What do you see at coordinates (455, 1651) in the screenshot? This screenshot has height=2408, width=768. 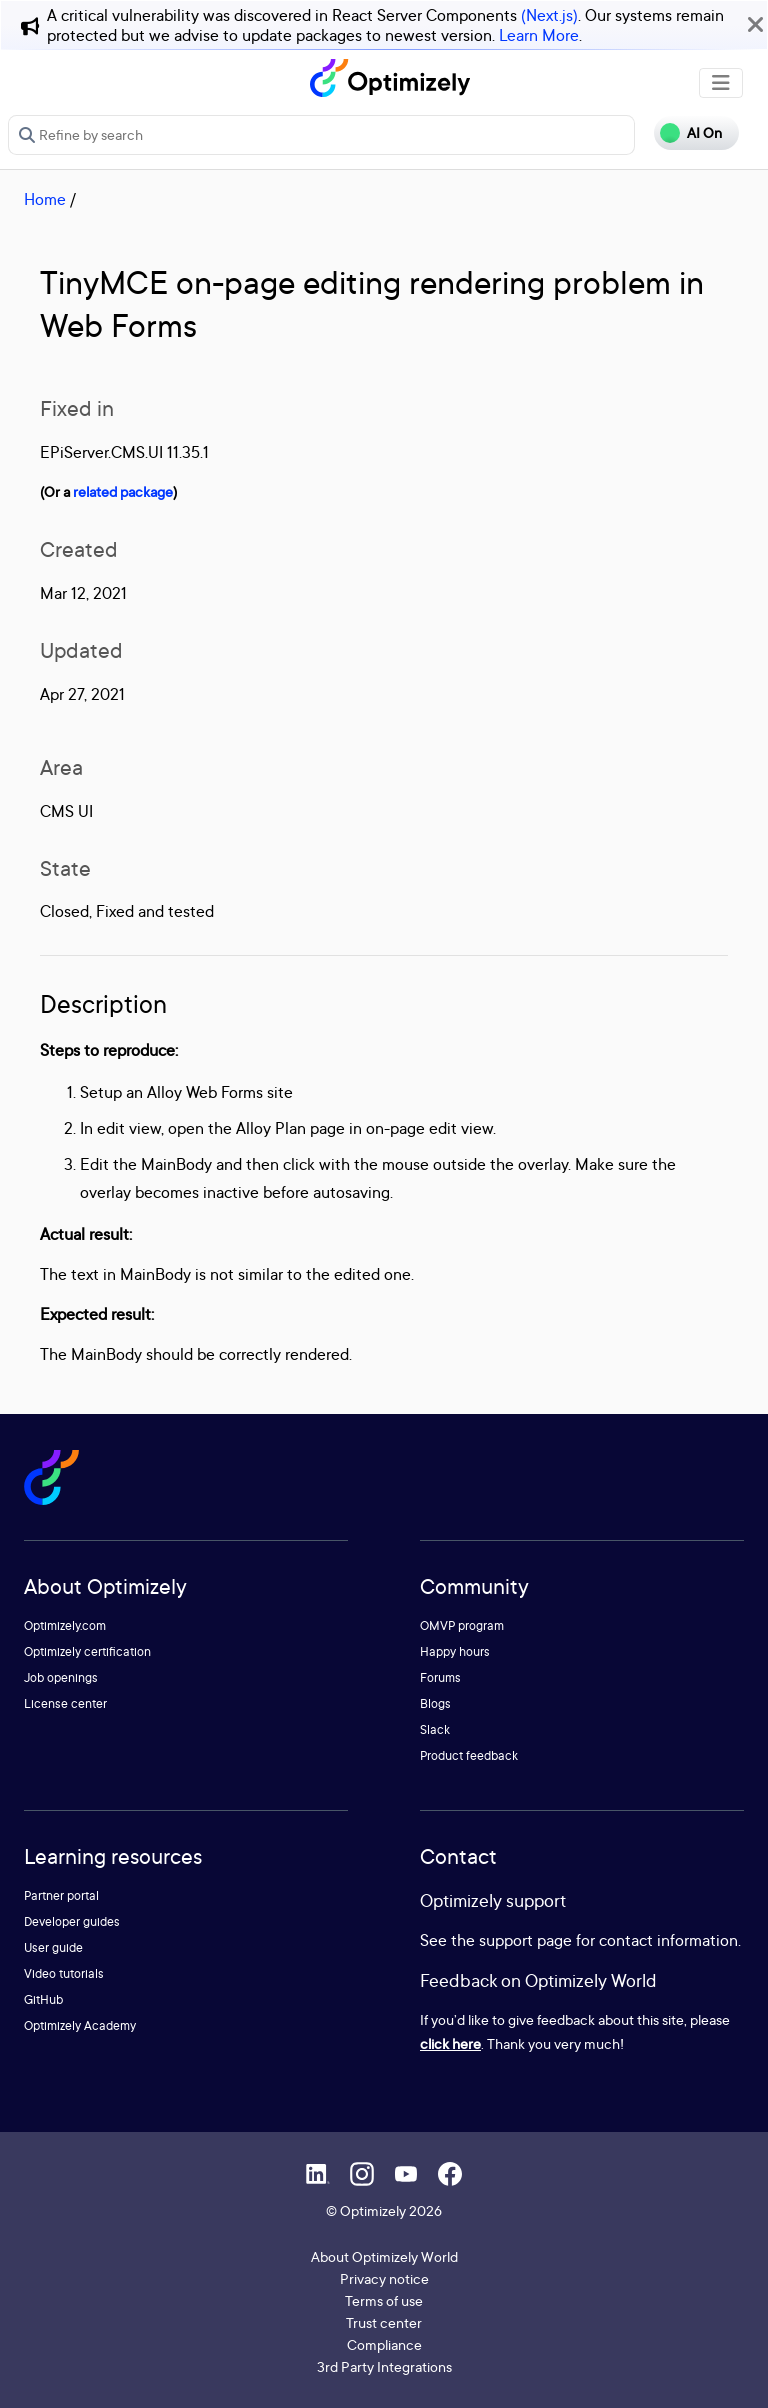 I see `Happy hours` at bounding box center [455, 1651].